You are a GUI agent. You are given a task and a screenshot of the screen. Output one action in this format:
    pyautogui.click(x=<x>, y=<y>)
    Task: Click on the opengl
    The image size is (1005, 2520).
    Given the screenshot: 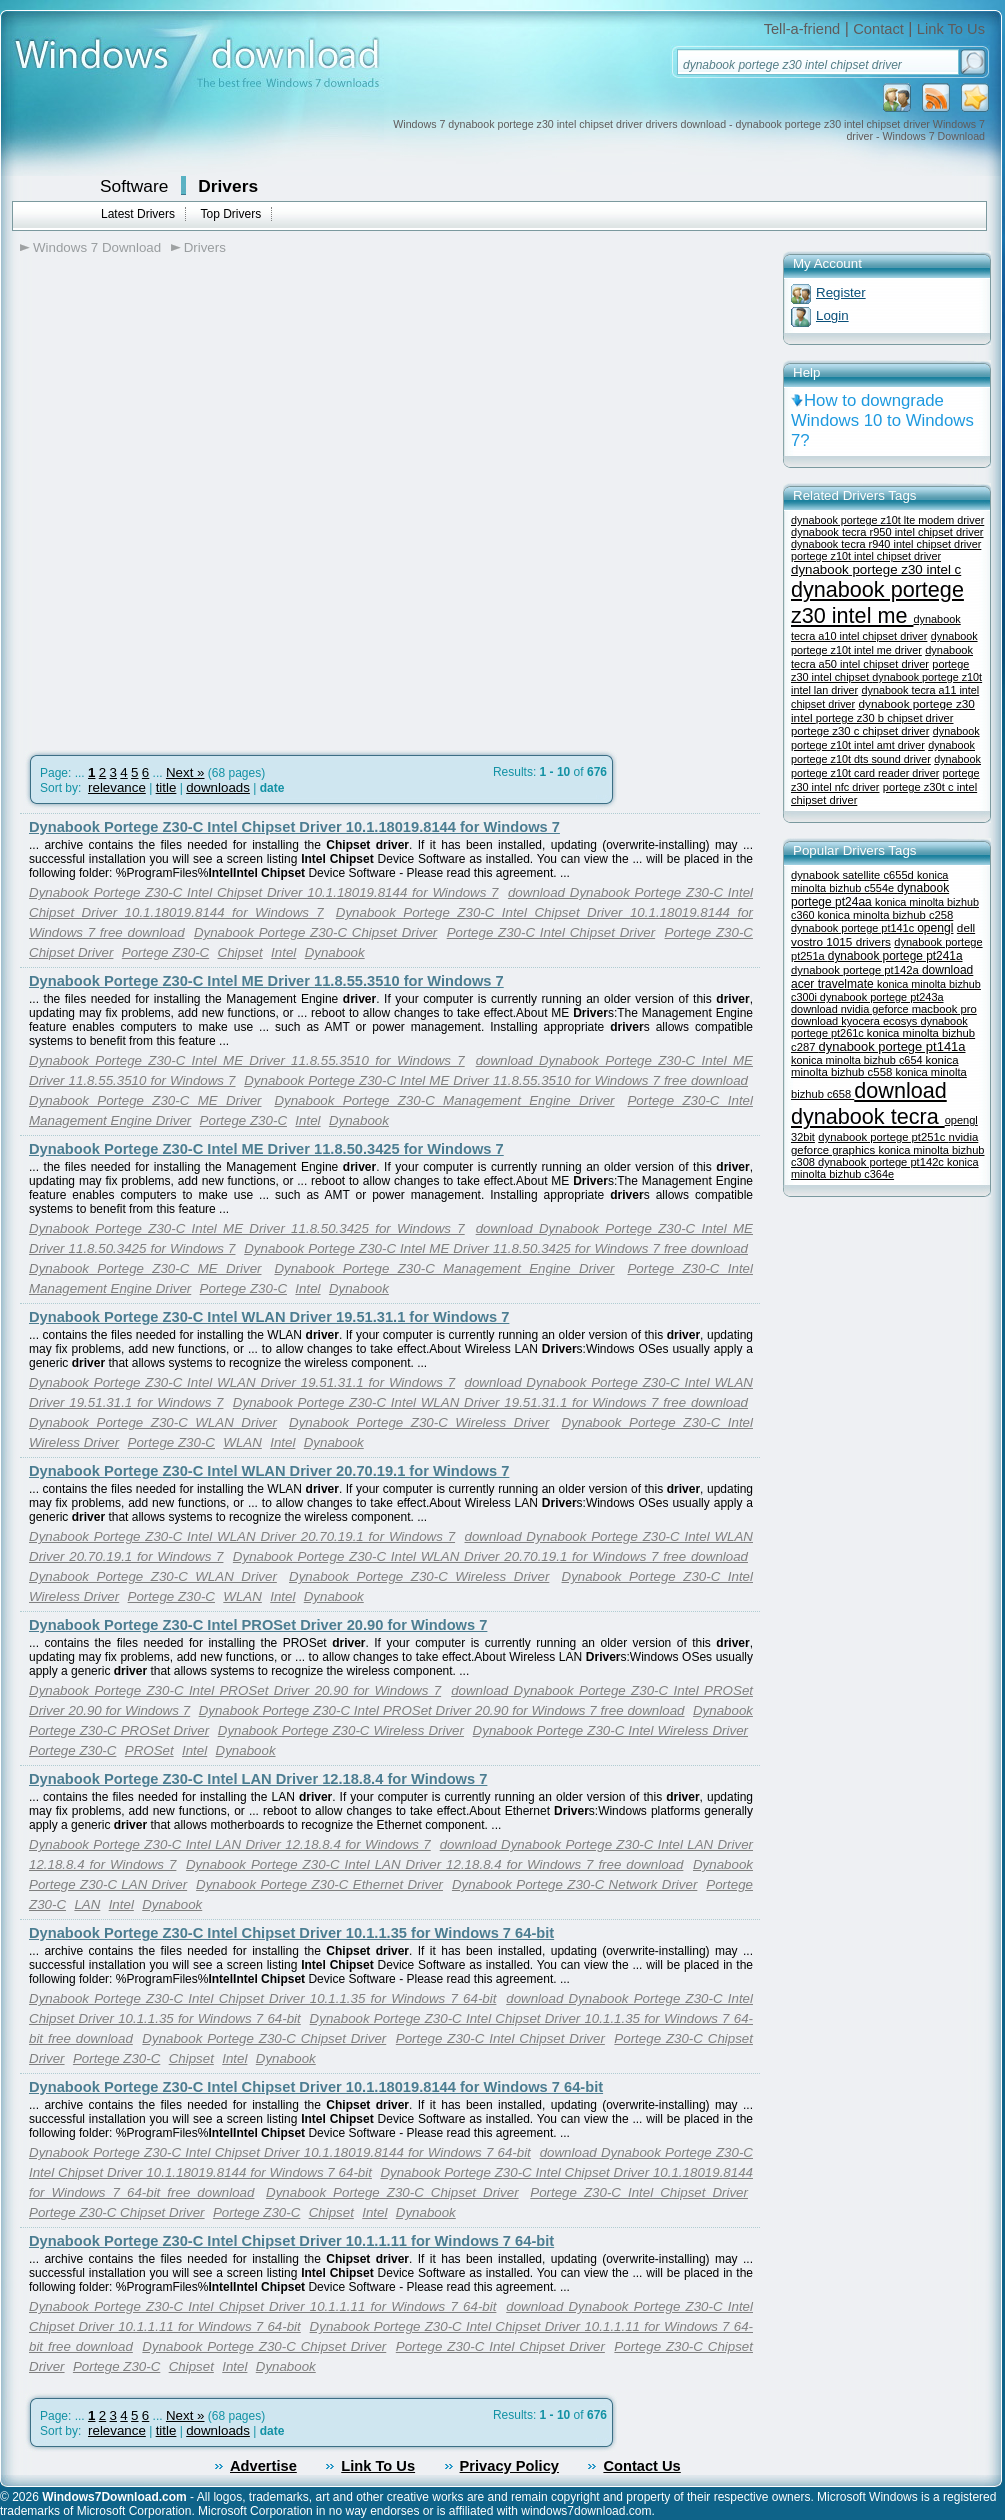 What is the action you would take?
    pyautogui.click(x=935, y=928)
    